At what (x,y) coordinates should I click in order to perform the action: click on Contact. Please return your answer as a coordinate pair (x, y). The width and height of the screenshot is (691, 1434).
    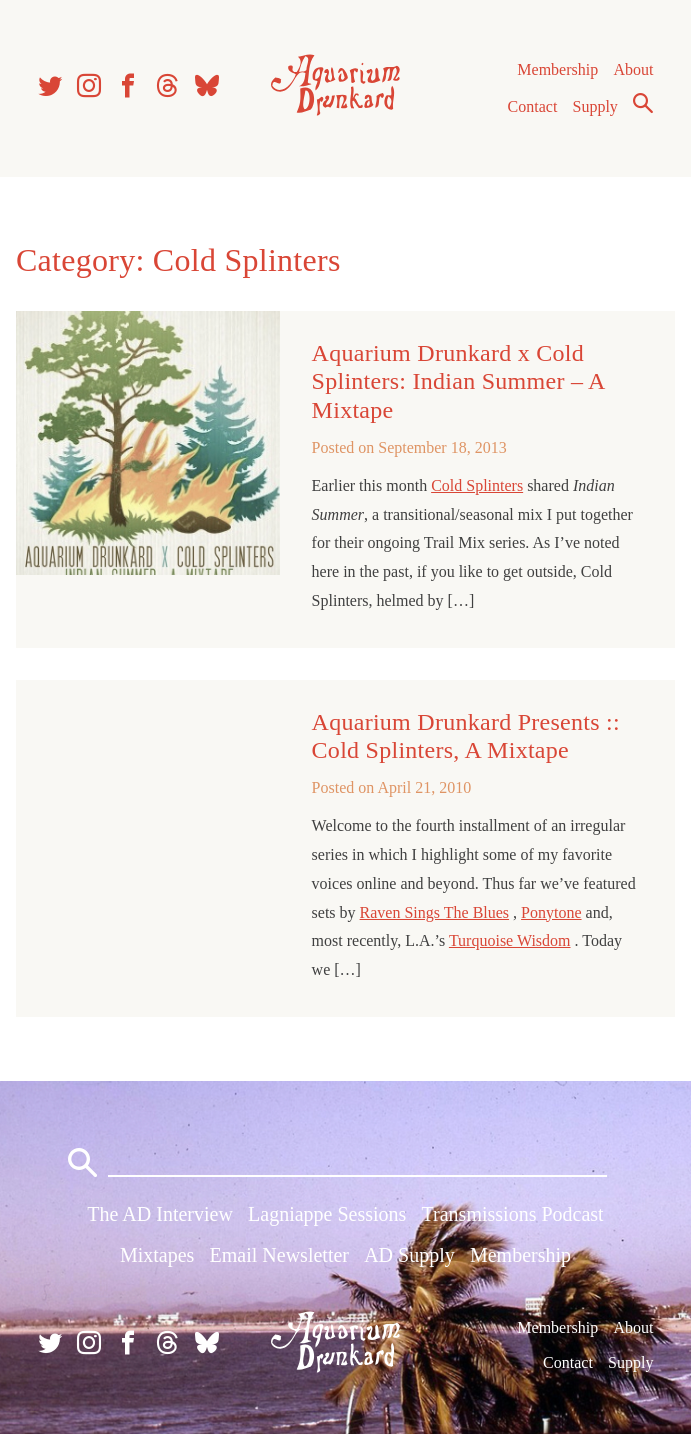
    Looking at the image, I should click on (533, 106).